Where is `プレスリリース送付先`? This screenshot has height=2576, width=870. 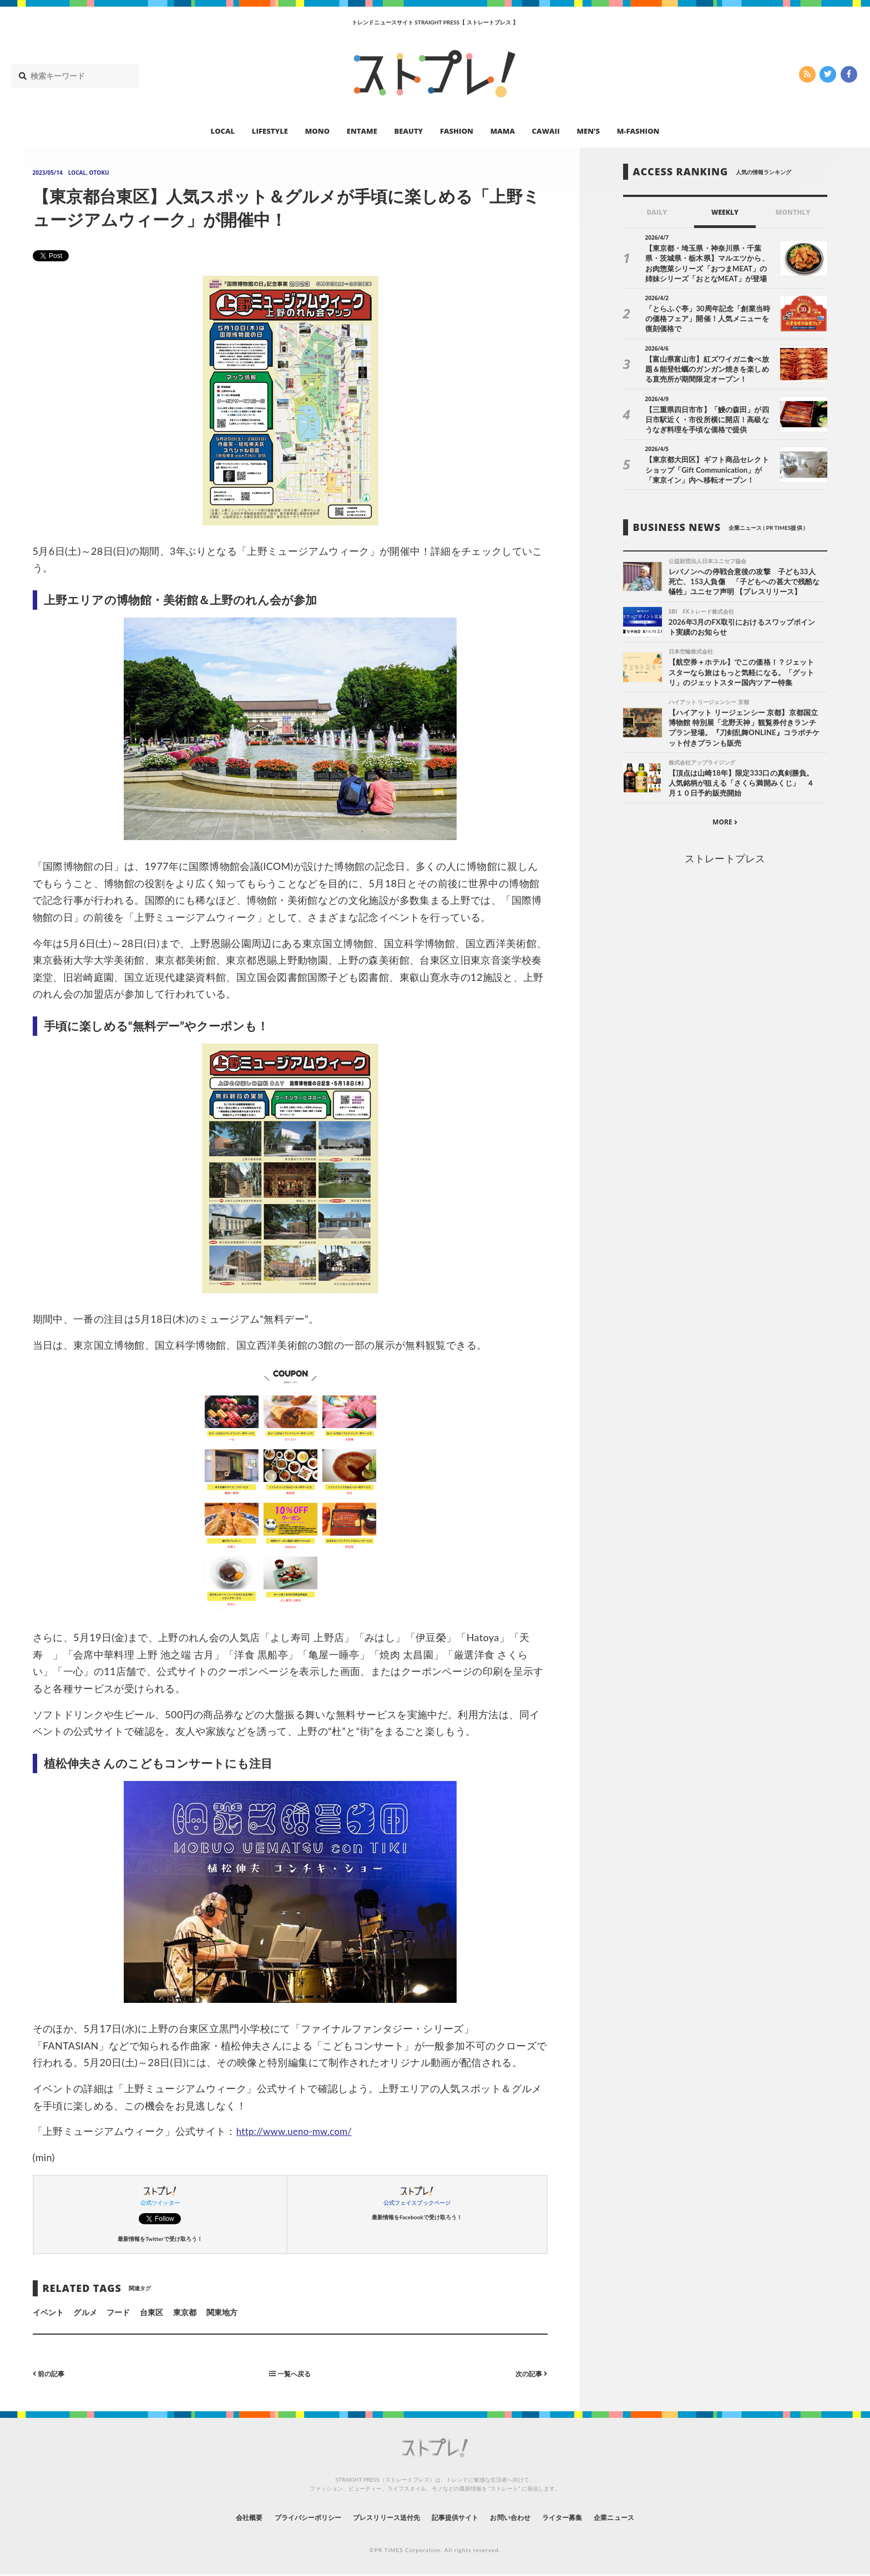
プレスリリース送付先 is located at coordinates (379, 2517).